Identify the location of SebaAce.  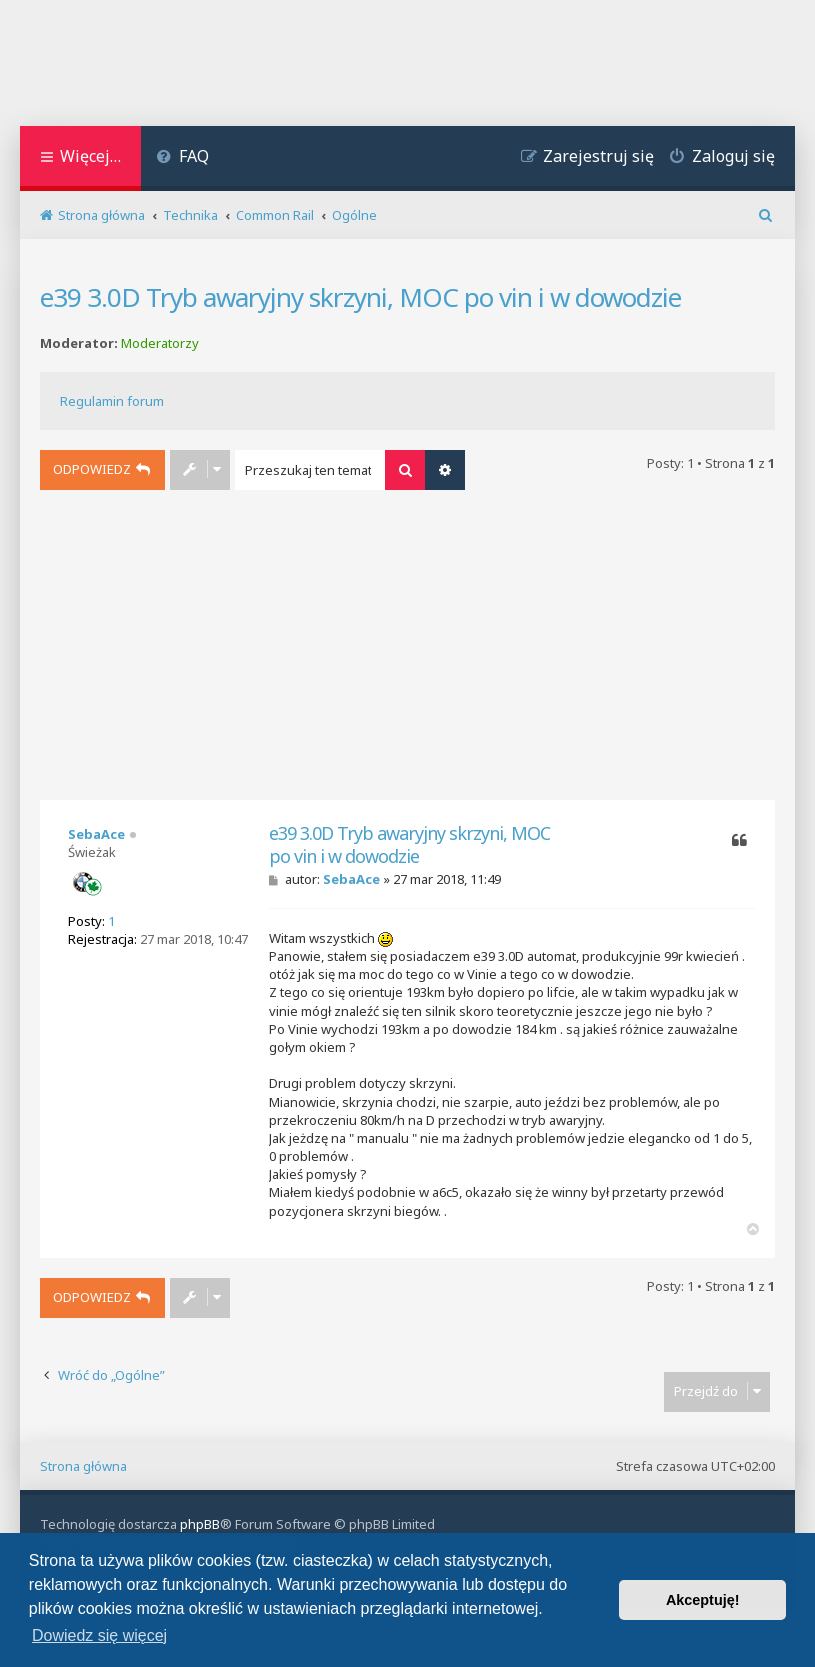
(96, 834).